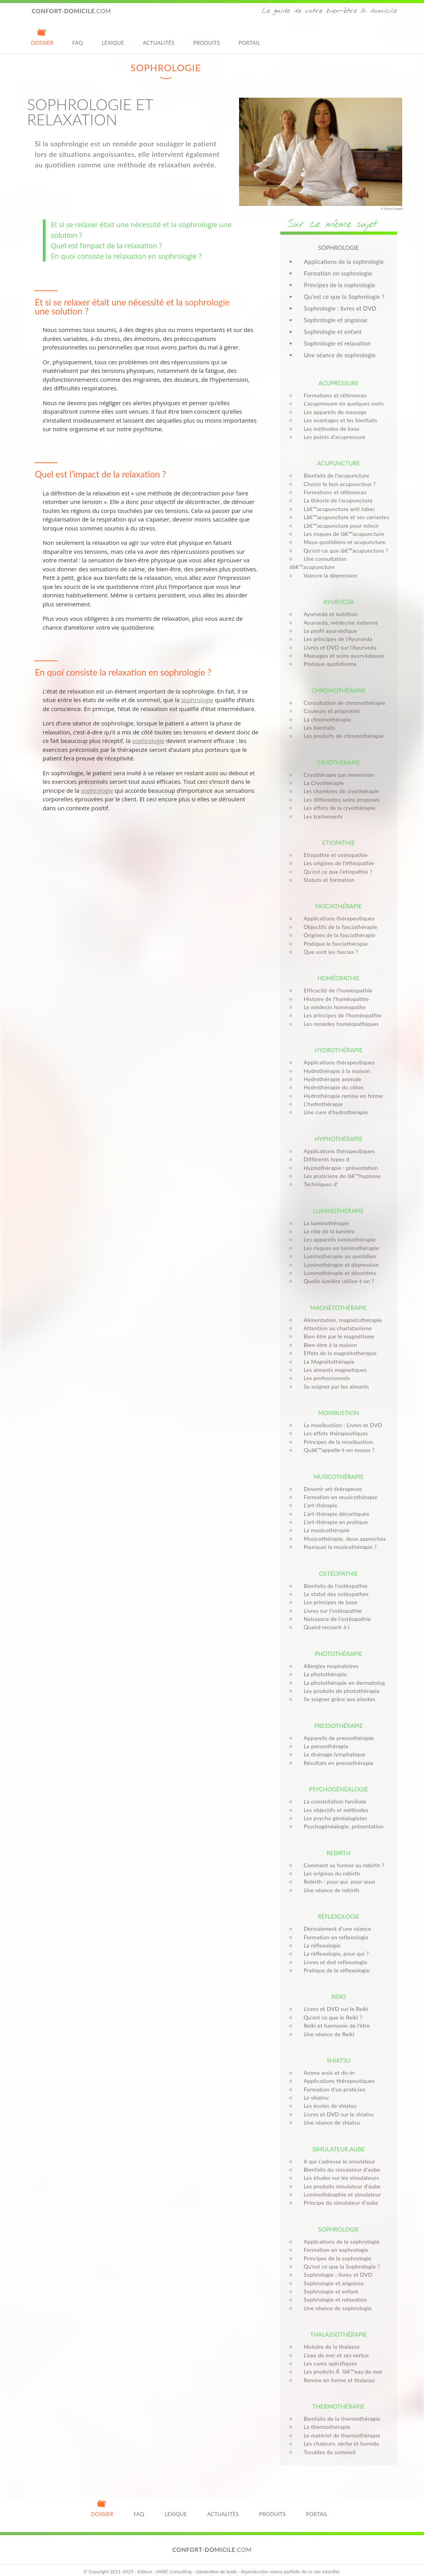 The height and width of the screenshot is (2576, 424). What do you see at coordinates (338, 2194) in the screenshot?
I see `Principe du simulateur d'aube` at bounding box center [338, 2194].